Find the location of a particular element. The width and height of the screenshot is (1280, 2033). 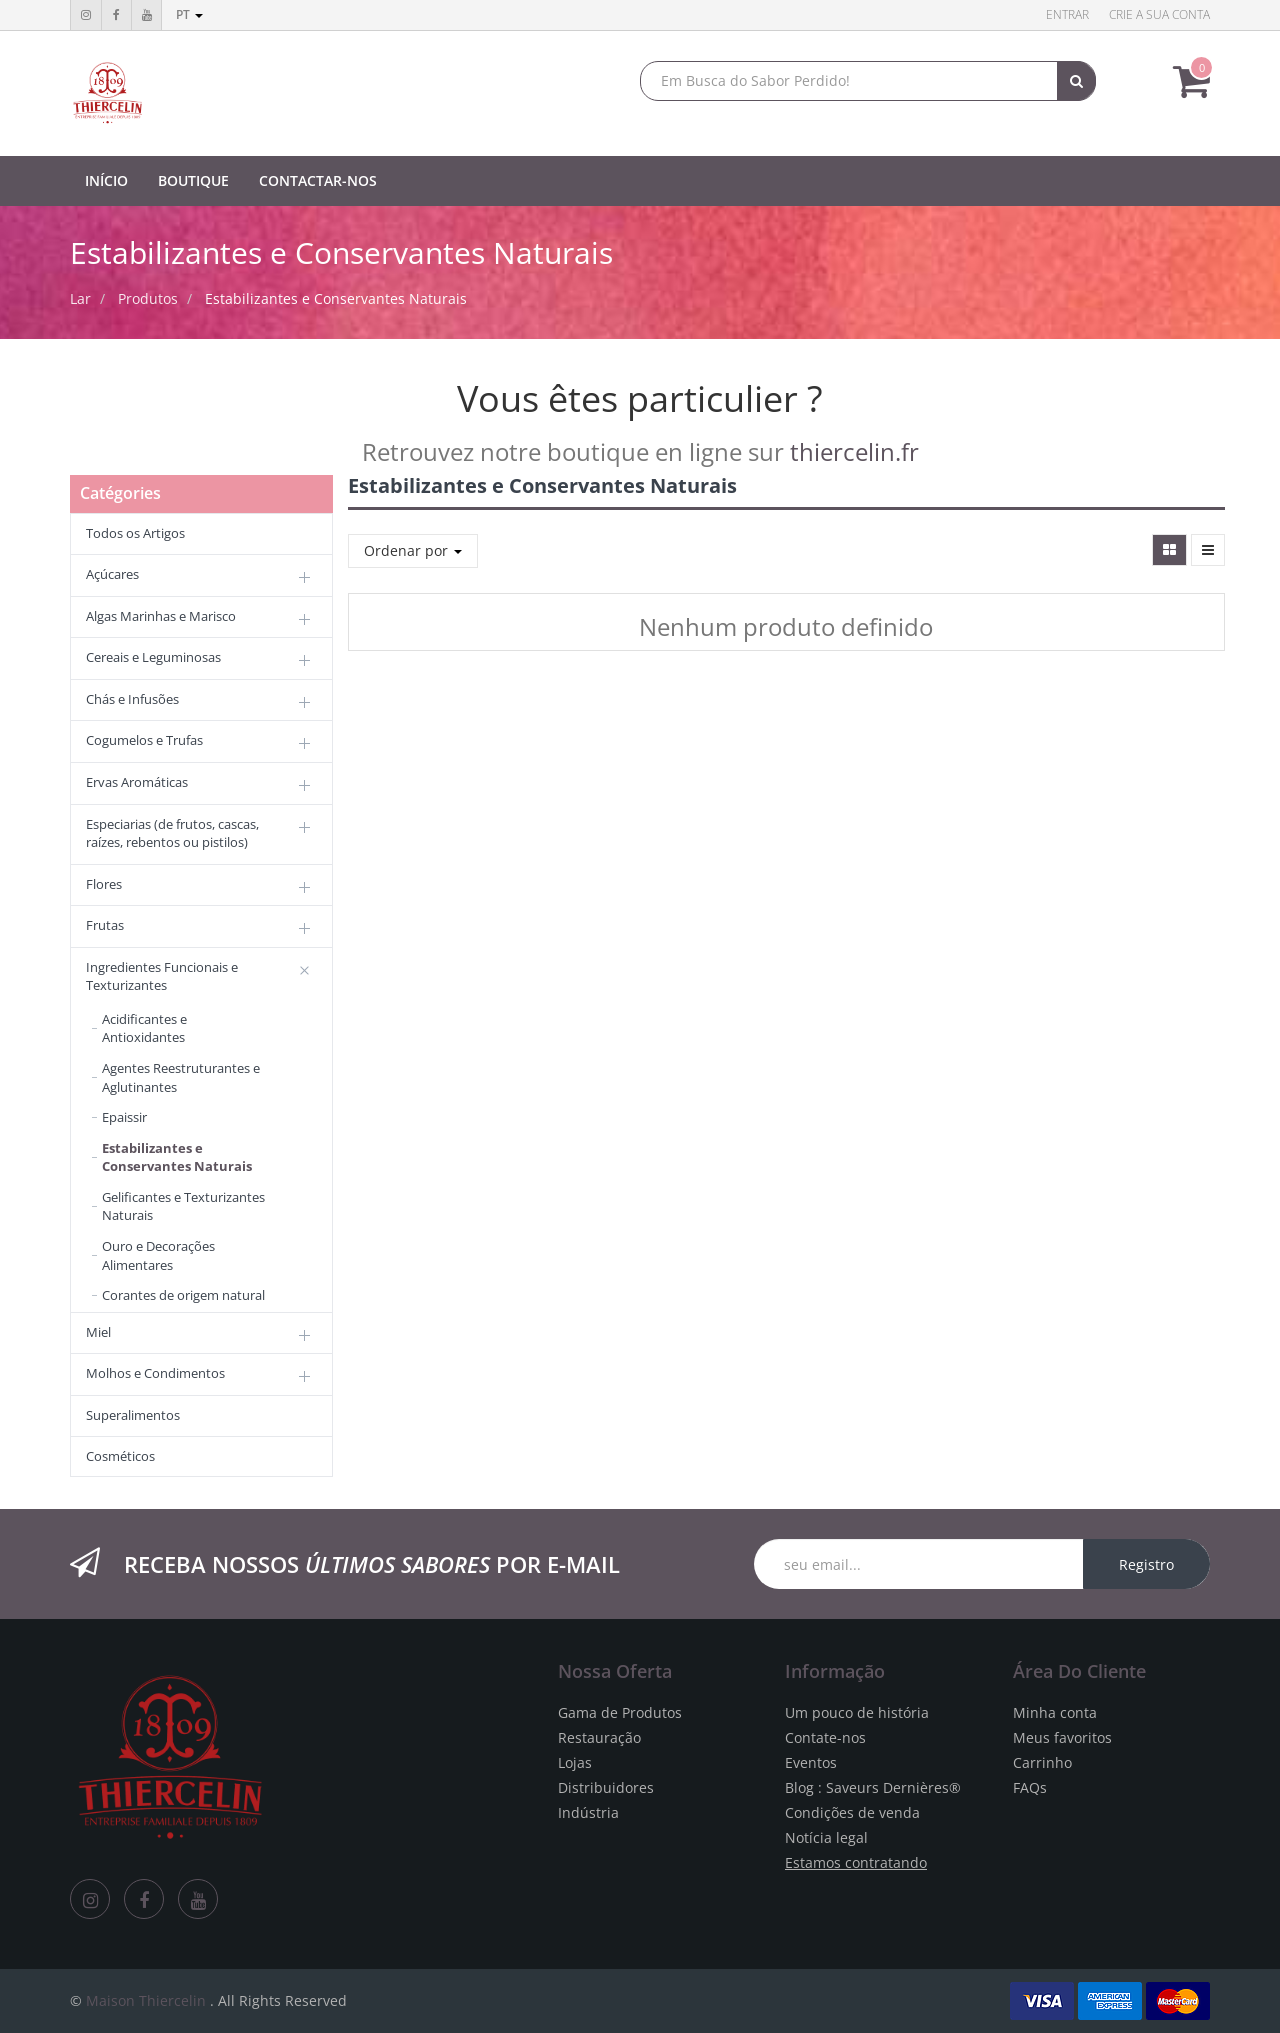

Meus favoritos is located at coordinates (1062, 1737).